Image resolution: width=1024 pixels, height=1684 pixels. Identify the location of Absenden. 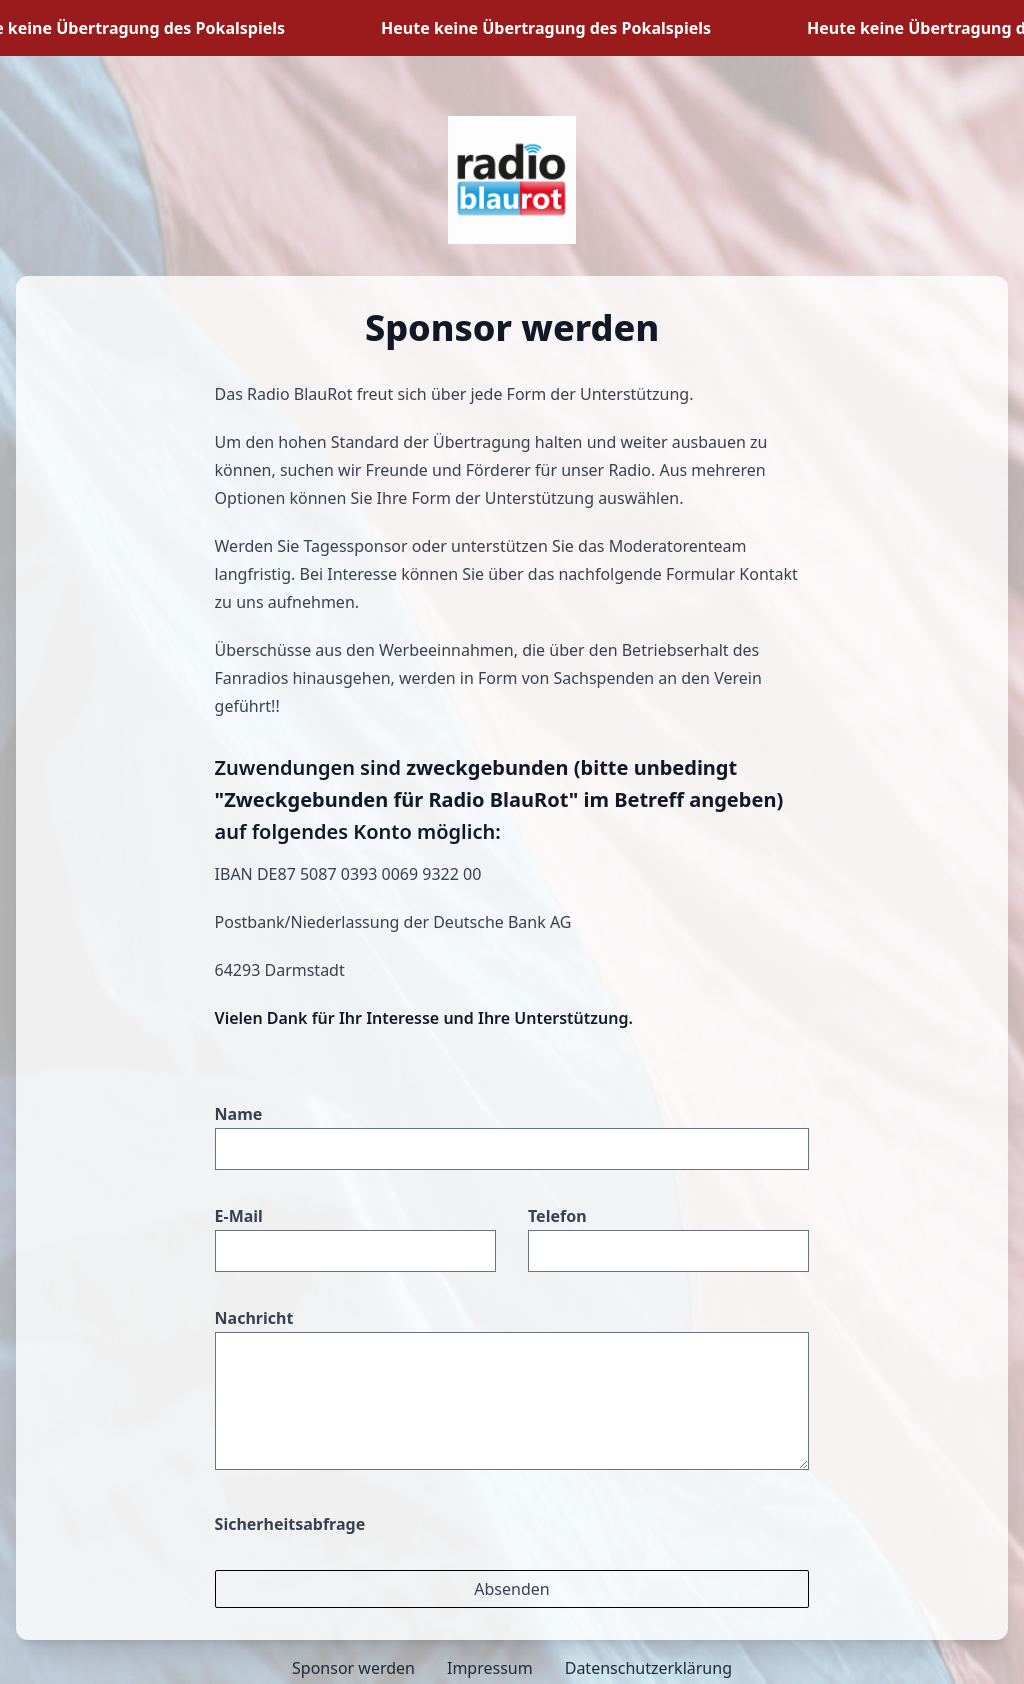
(511, 1589).